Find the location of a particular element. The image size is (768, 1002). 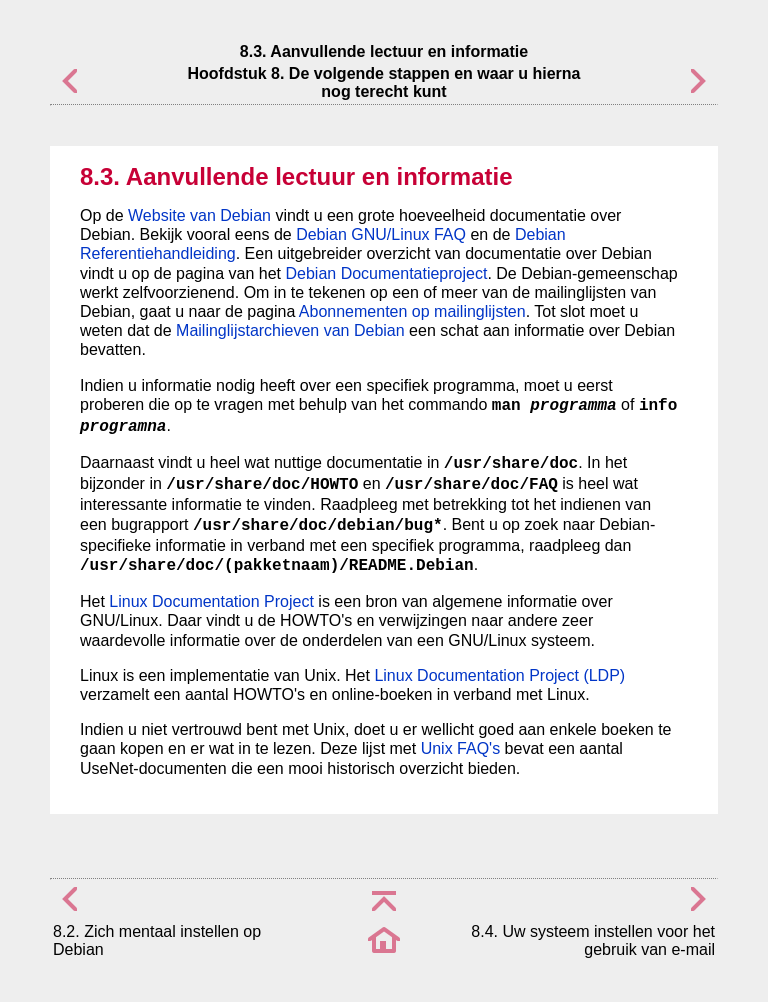

Mailinglijstarchieven van Debian is located at coordinates (290, 330).